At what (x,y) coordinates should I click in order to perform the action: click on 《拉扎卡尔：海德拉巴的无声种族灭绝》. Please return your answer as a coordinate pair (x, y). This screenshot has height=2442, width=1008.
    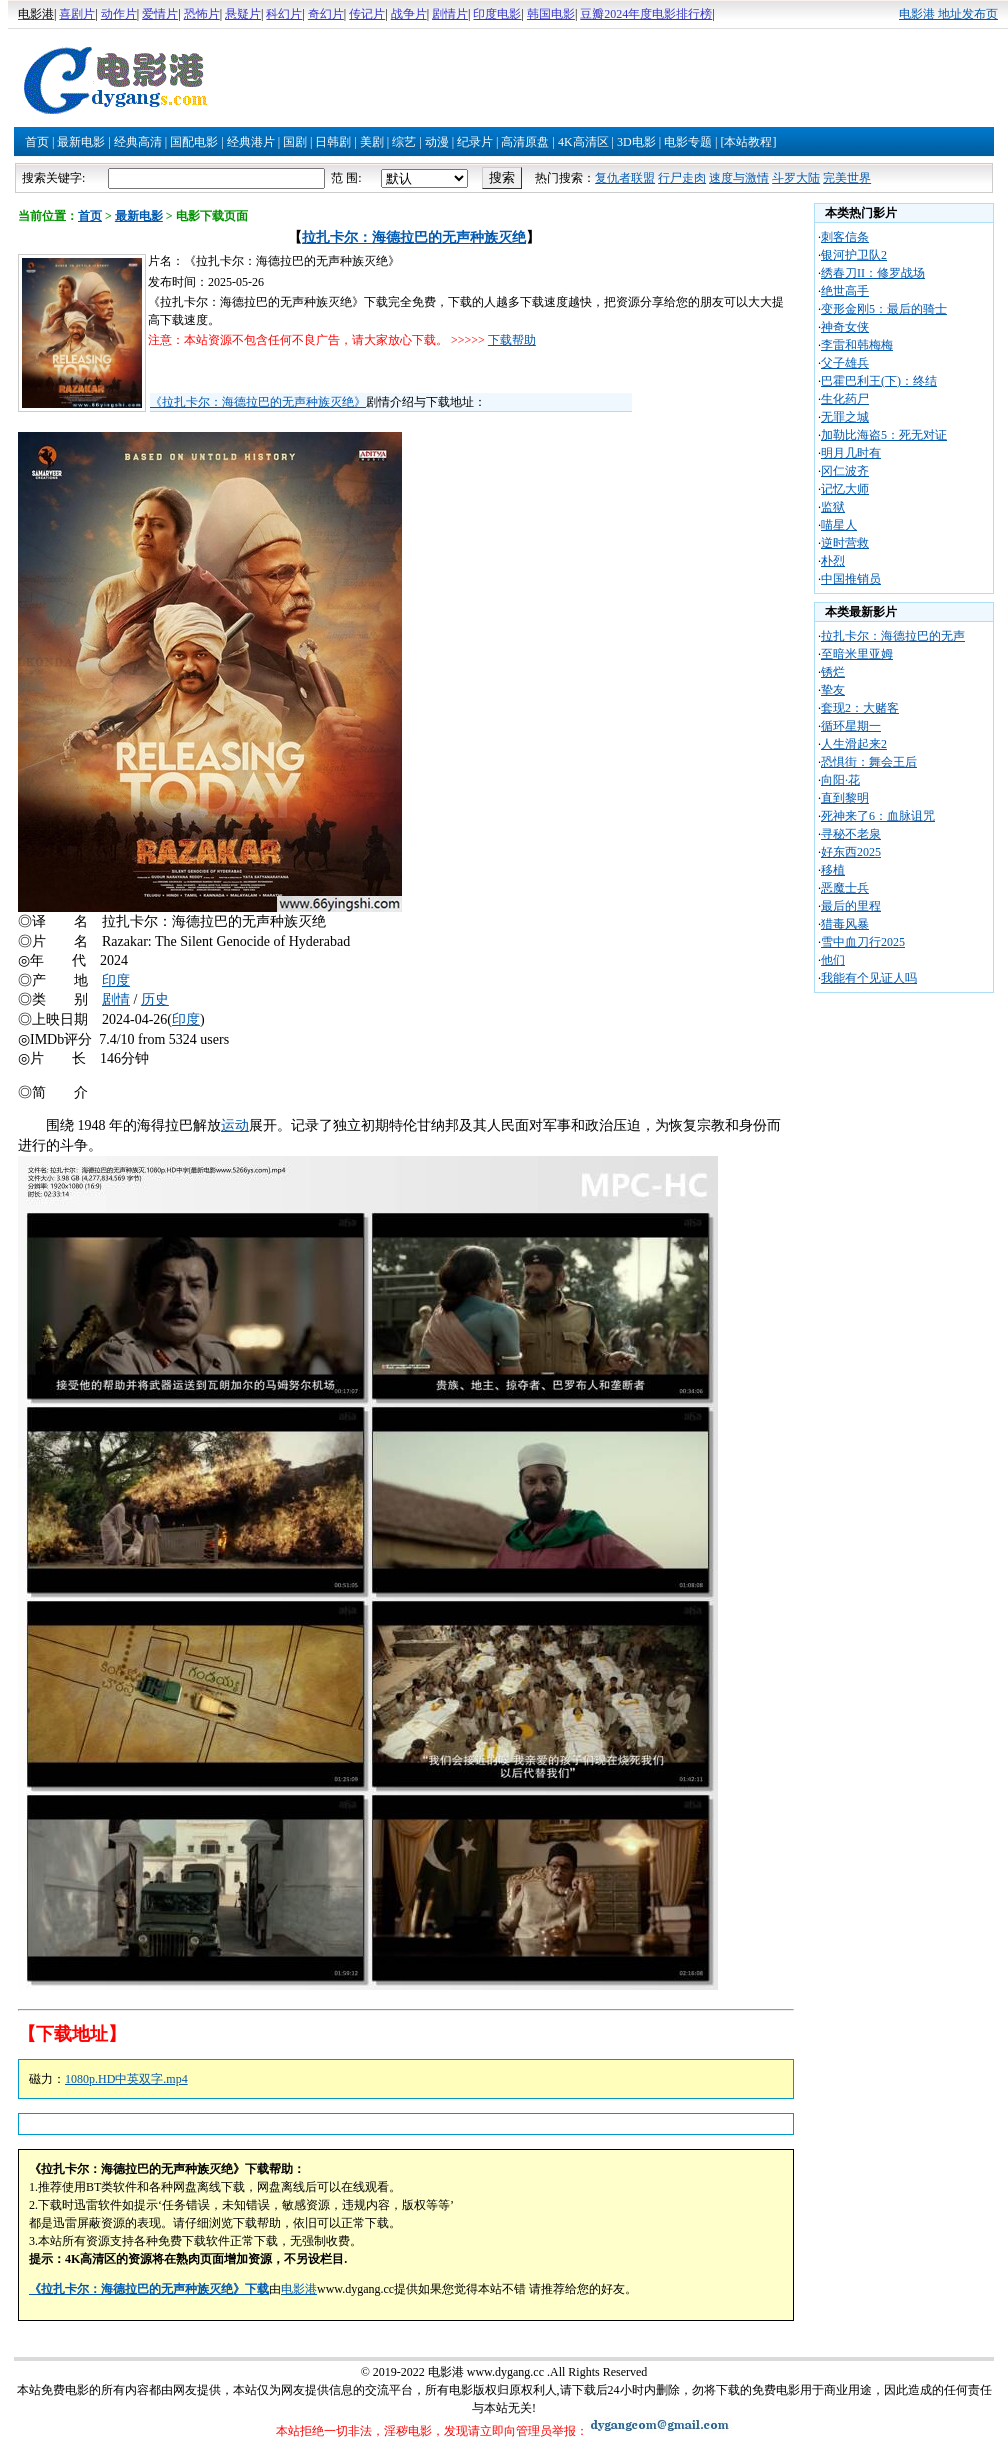
    Looking at the image, I should click on (258, 402).